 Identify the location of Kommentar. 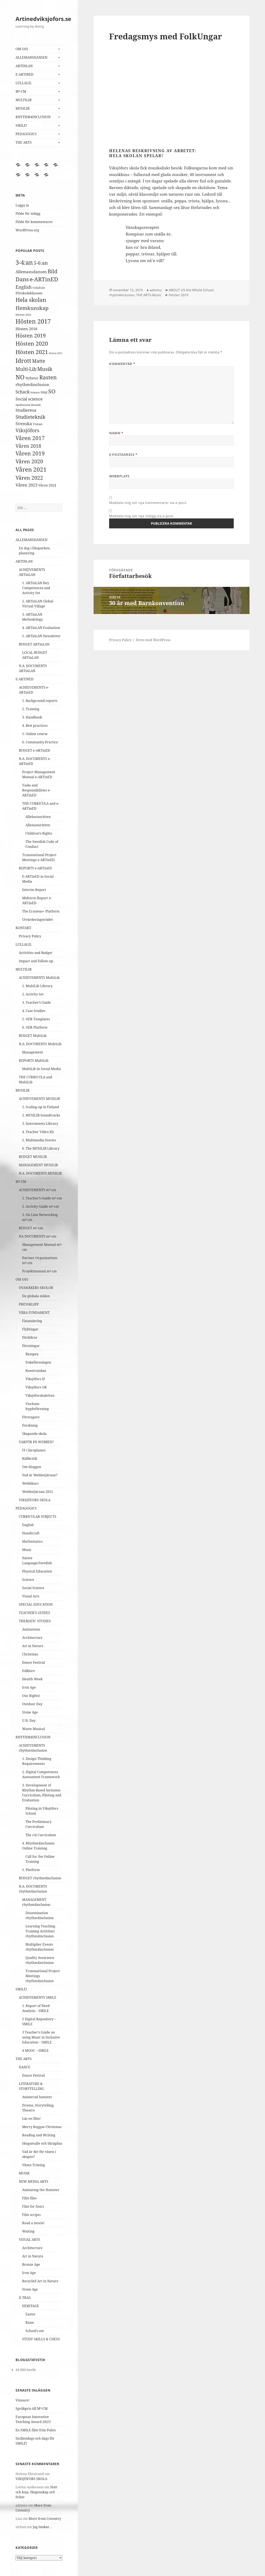
(122, 364).